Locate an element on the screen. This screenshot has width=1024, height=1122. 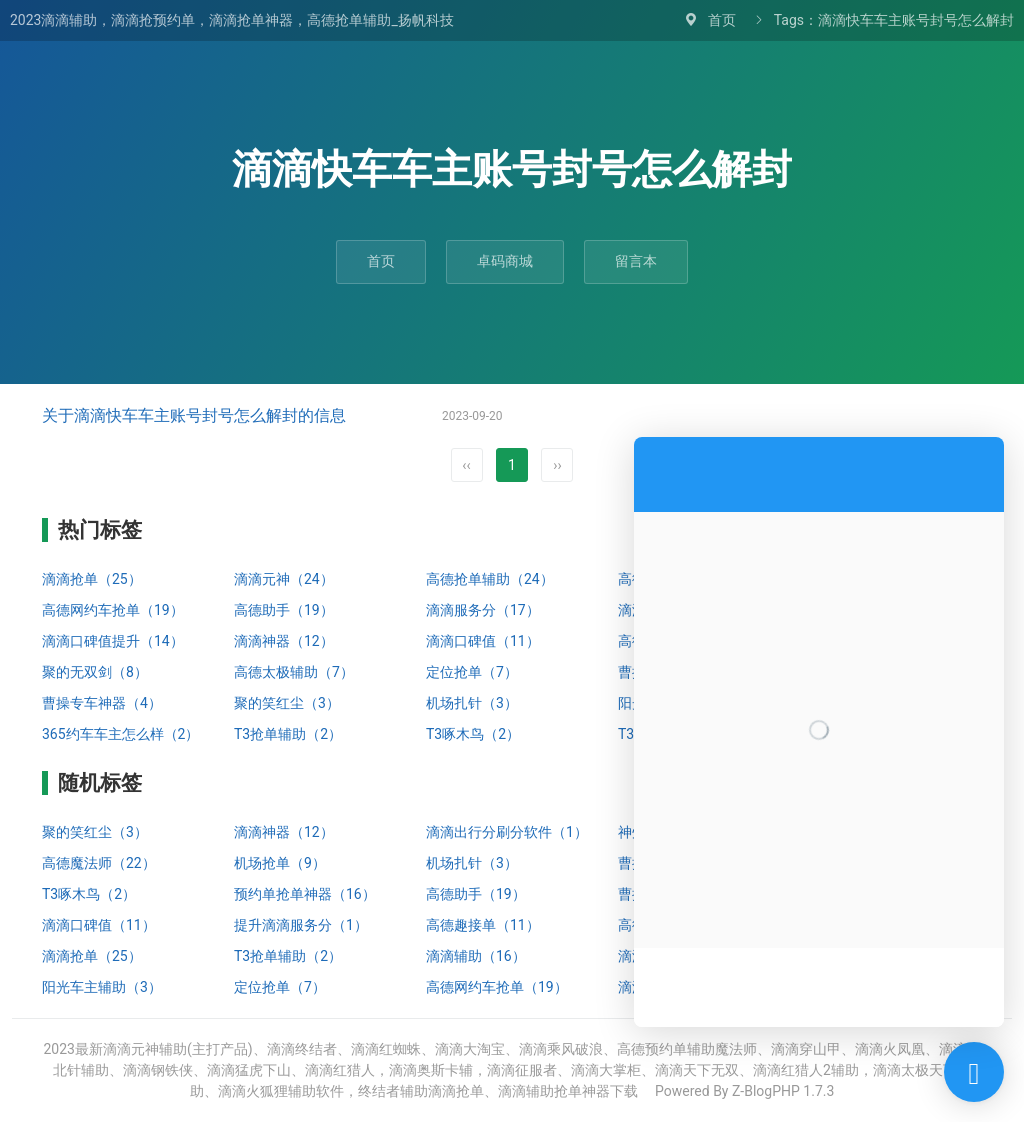
阳光车主辅助（3） is located at coordinates (102, 987).